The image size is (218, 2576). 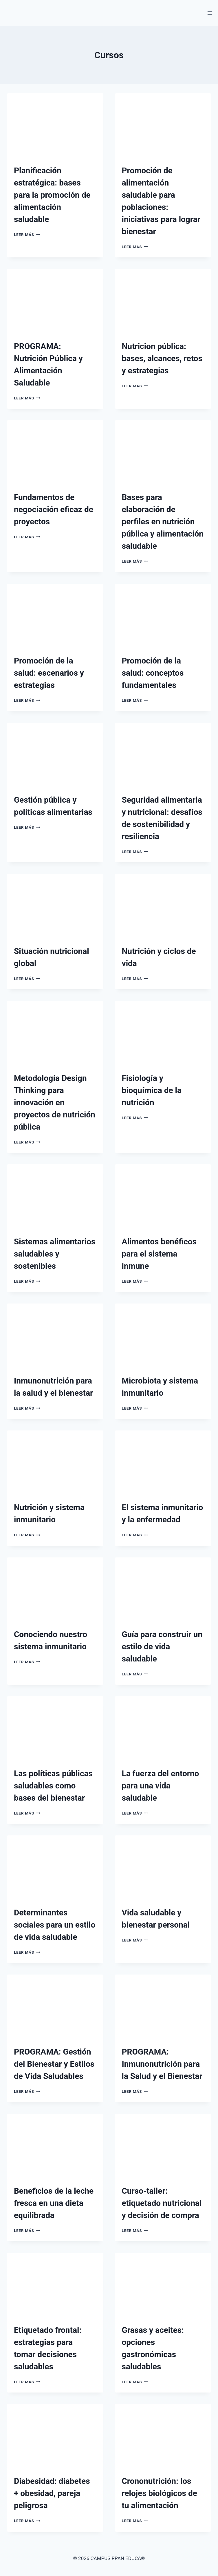 What do you see at coordinates (54, 1254) in the screenshot?
I see `Sistemas alimentarios saludables y sostenibles` at bounding box center [54, 1254].